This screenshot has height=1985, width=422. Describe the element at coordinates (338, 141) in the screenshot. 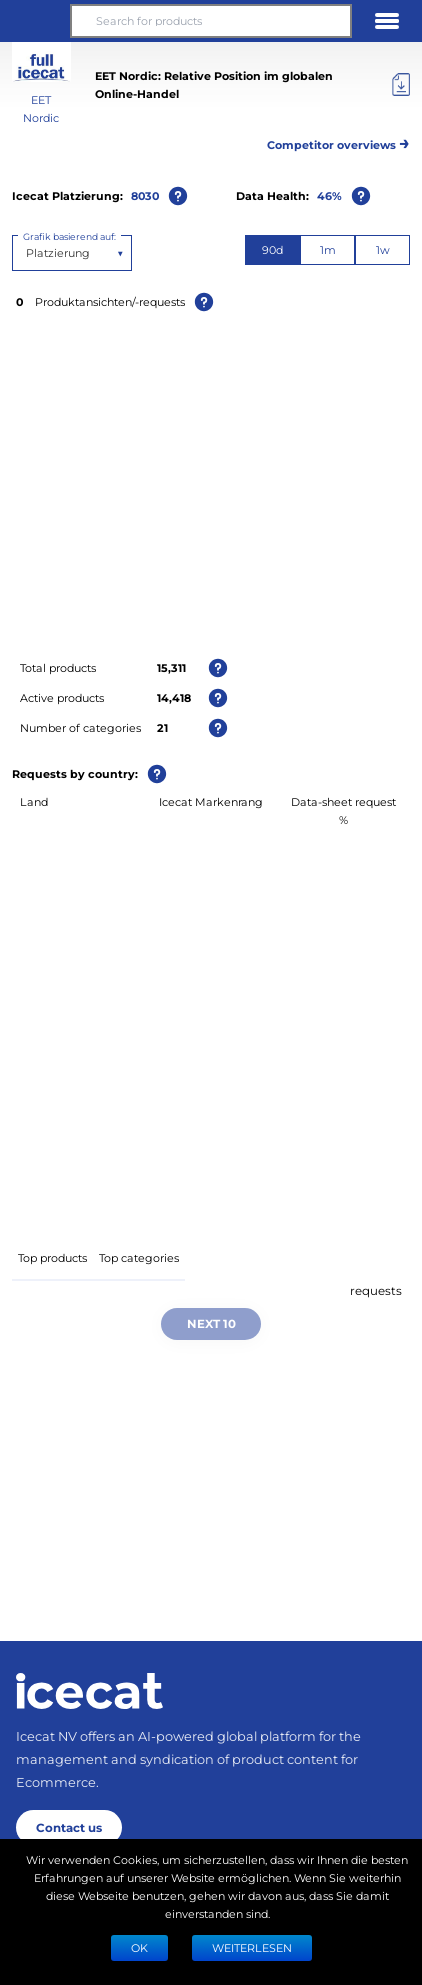

I see `Competitor overviews` at that location.